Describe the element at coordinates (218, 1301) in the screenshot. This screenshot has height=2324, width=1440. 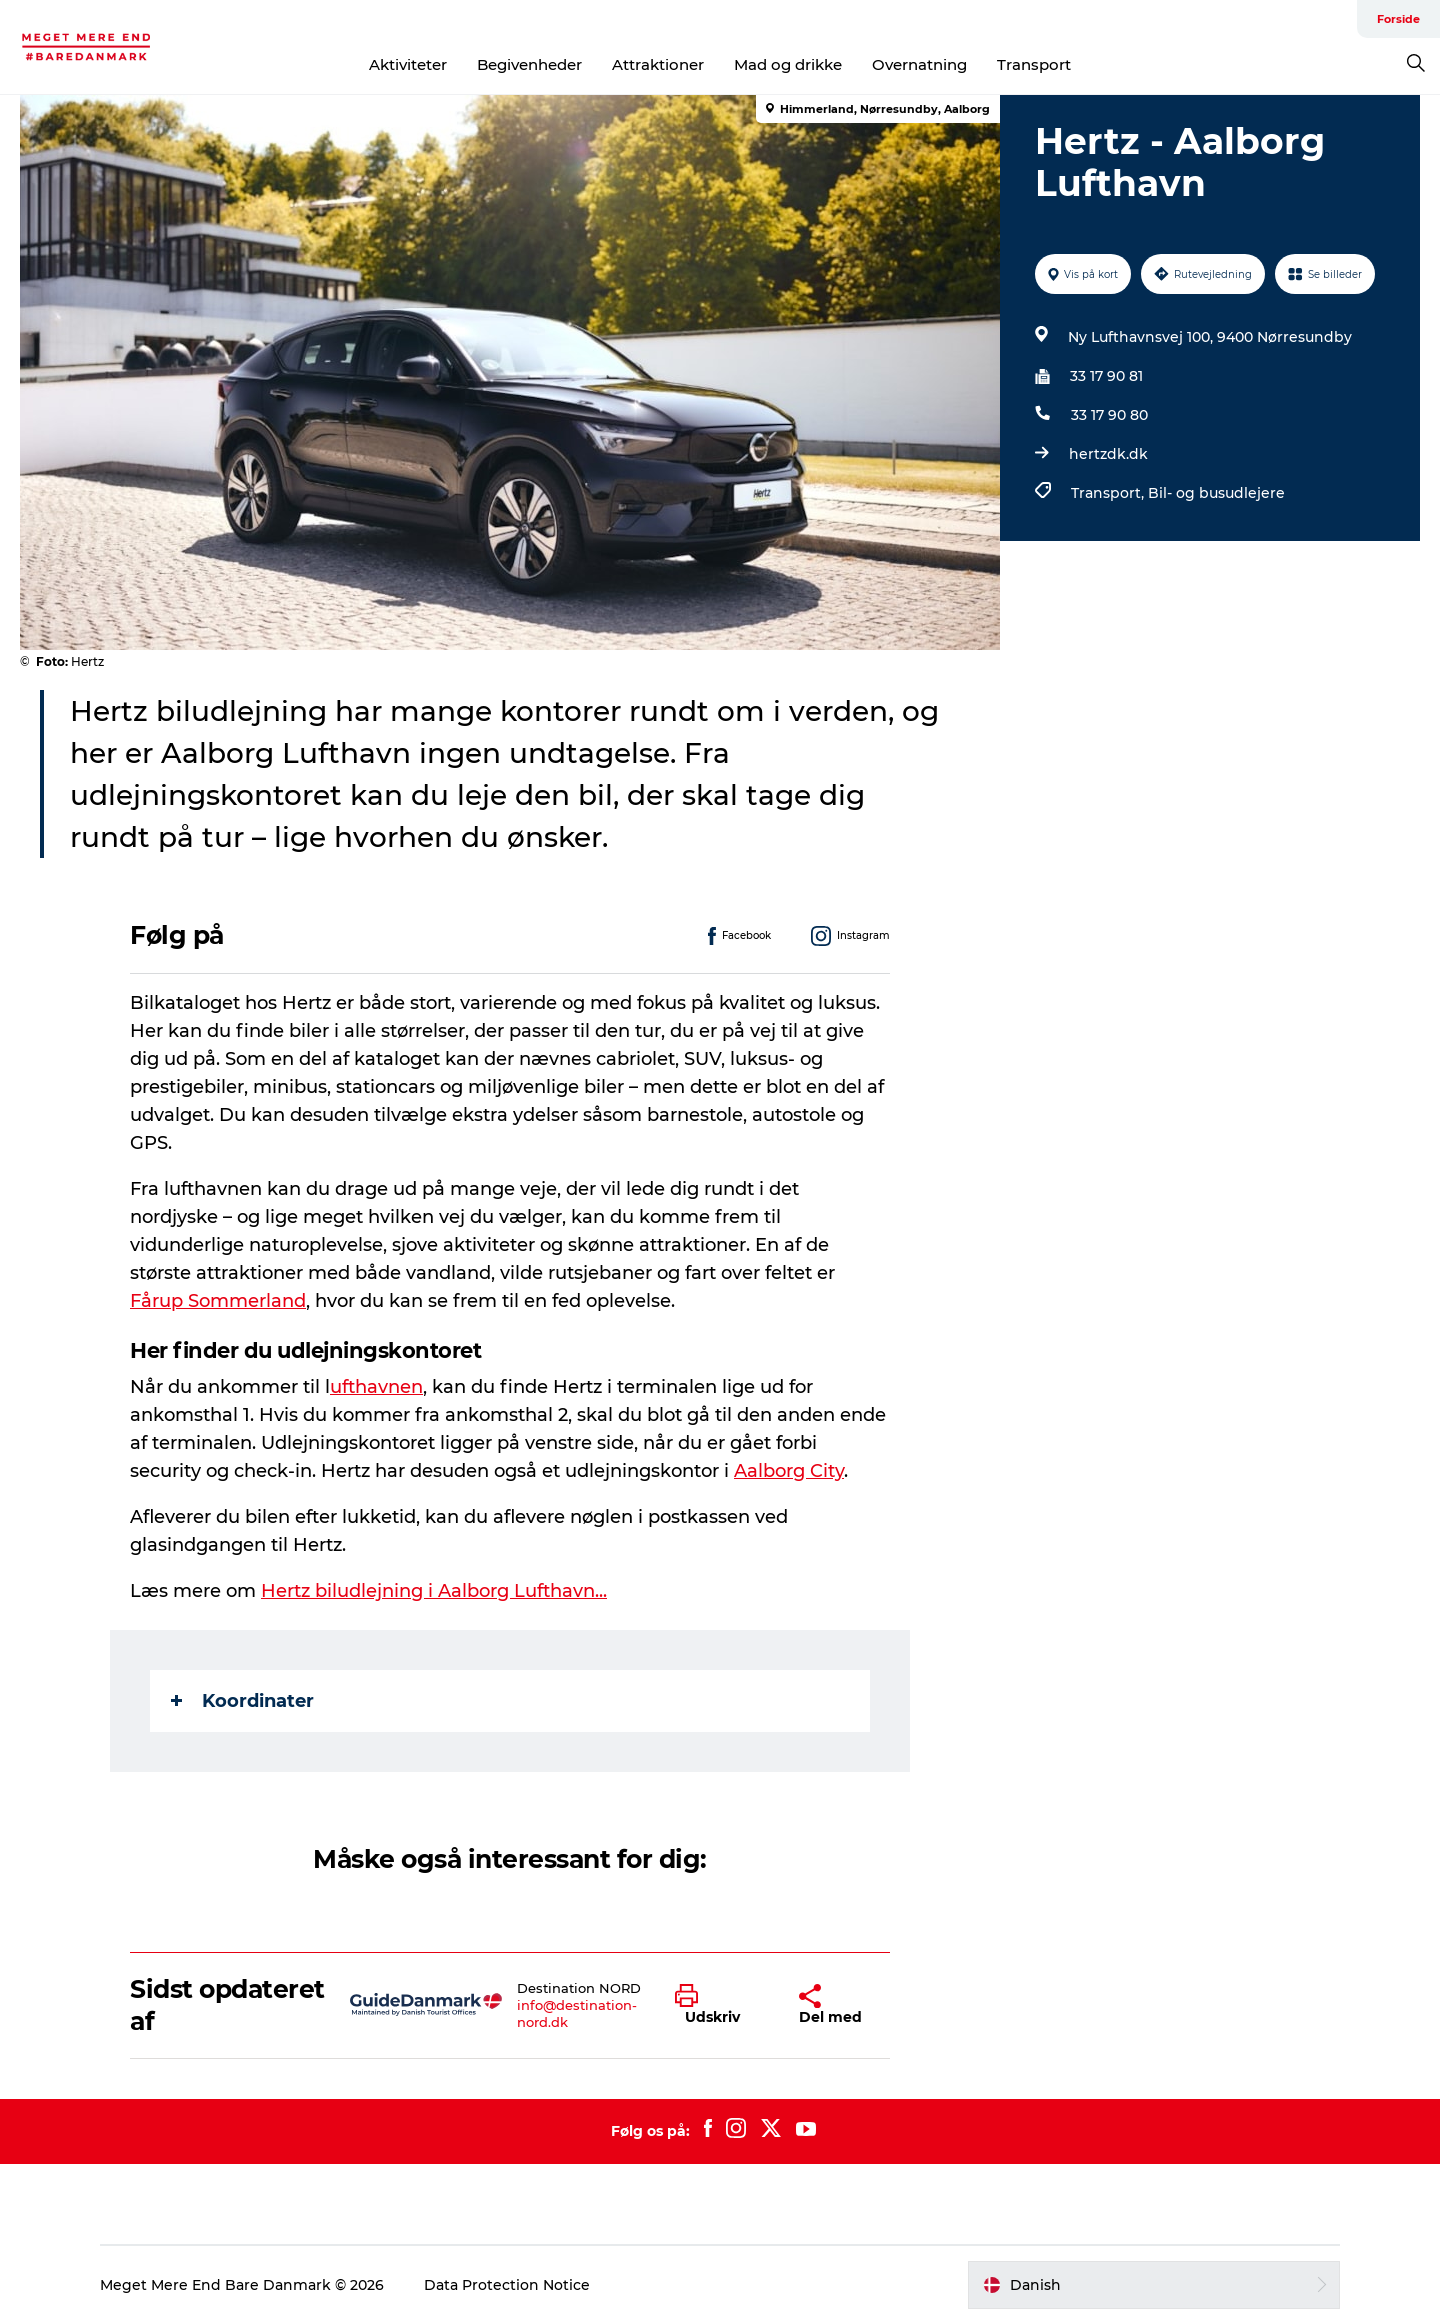
I see `Fårup Sommerland` at that location.